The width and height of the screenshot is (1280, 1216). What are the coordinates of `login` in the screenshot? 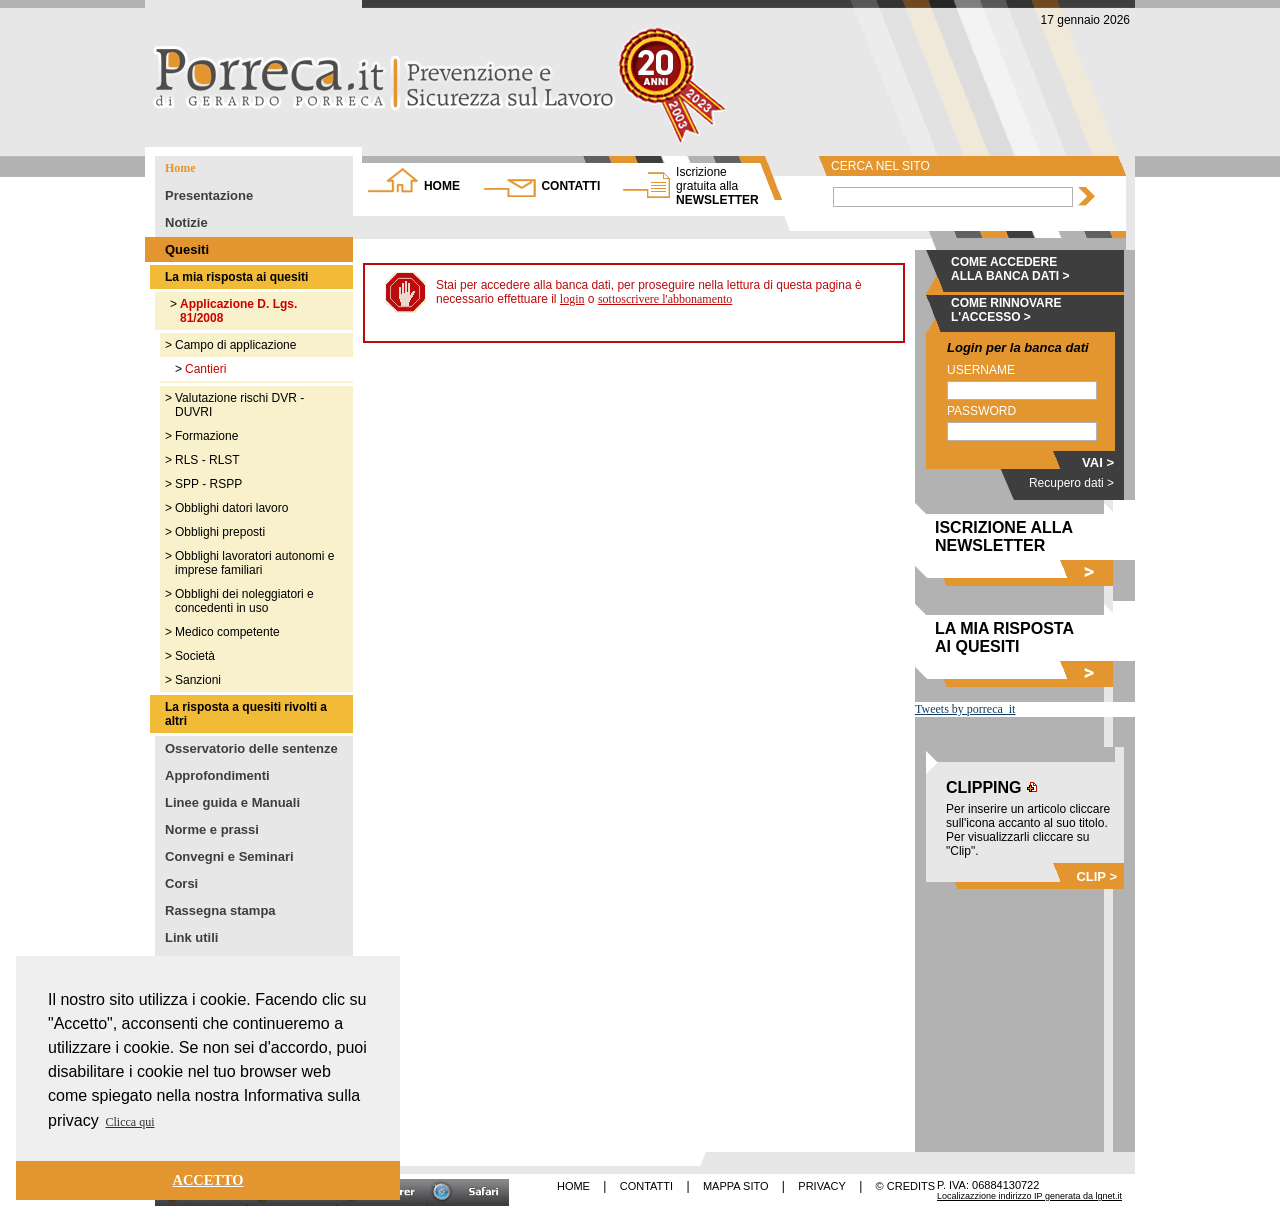 It's located at (572, 299).